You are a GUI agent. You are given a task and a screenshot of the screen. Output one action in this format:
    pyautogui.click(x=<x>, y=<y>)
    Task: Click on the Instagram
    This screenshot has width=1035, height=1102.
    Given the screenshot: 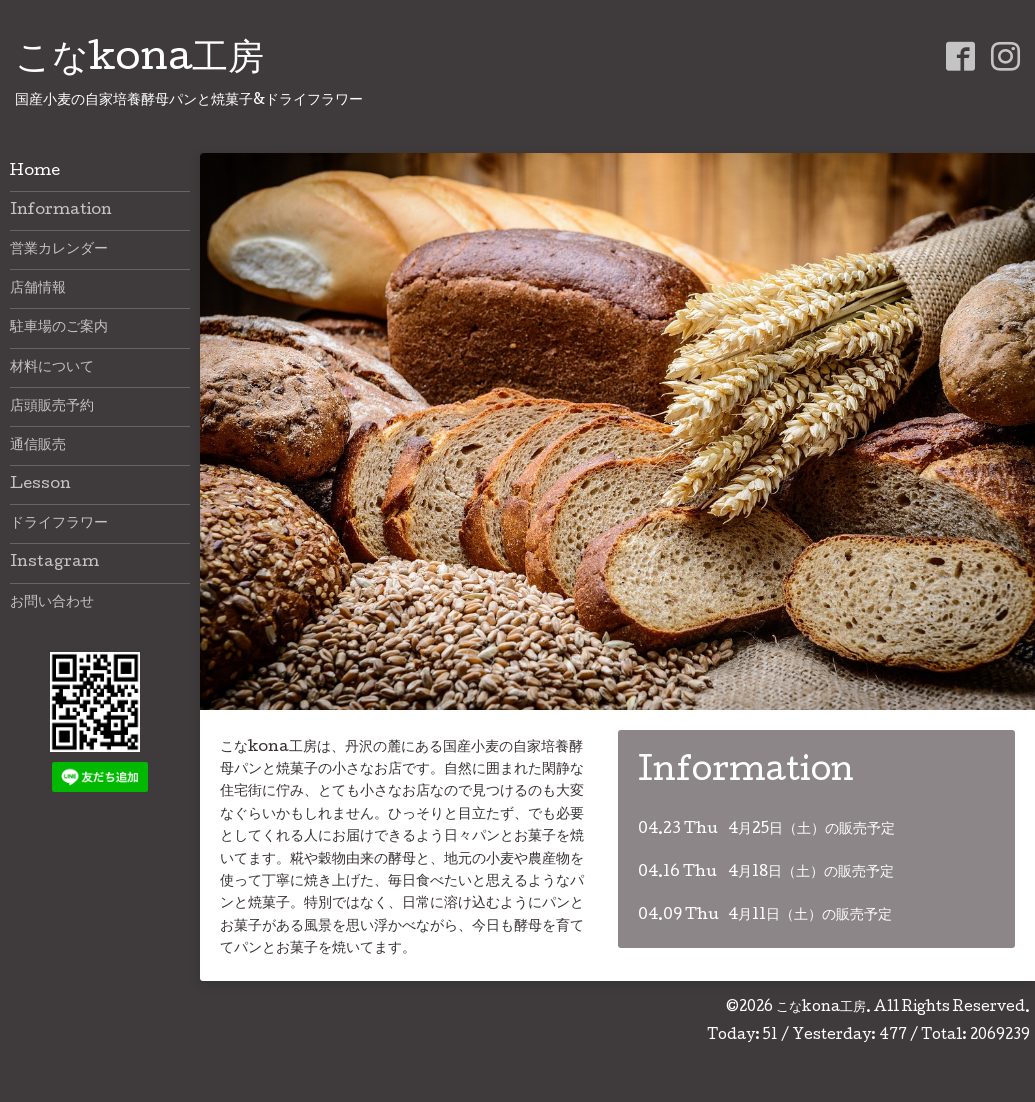 What is the action you would take?
    pyautogui.click(x=54, y=563)
    